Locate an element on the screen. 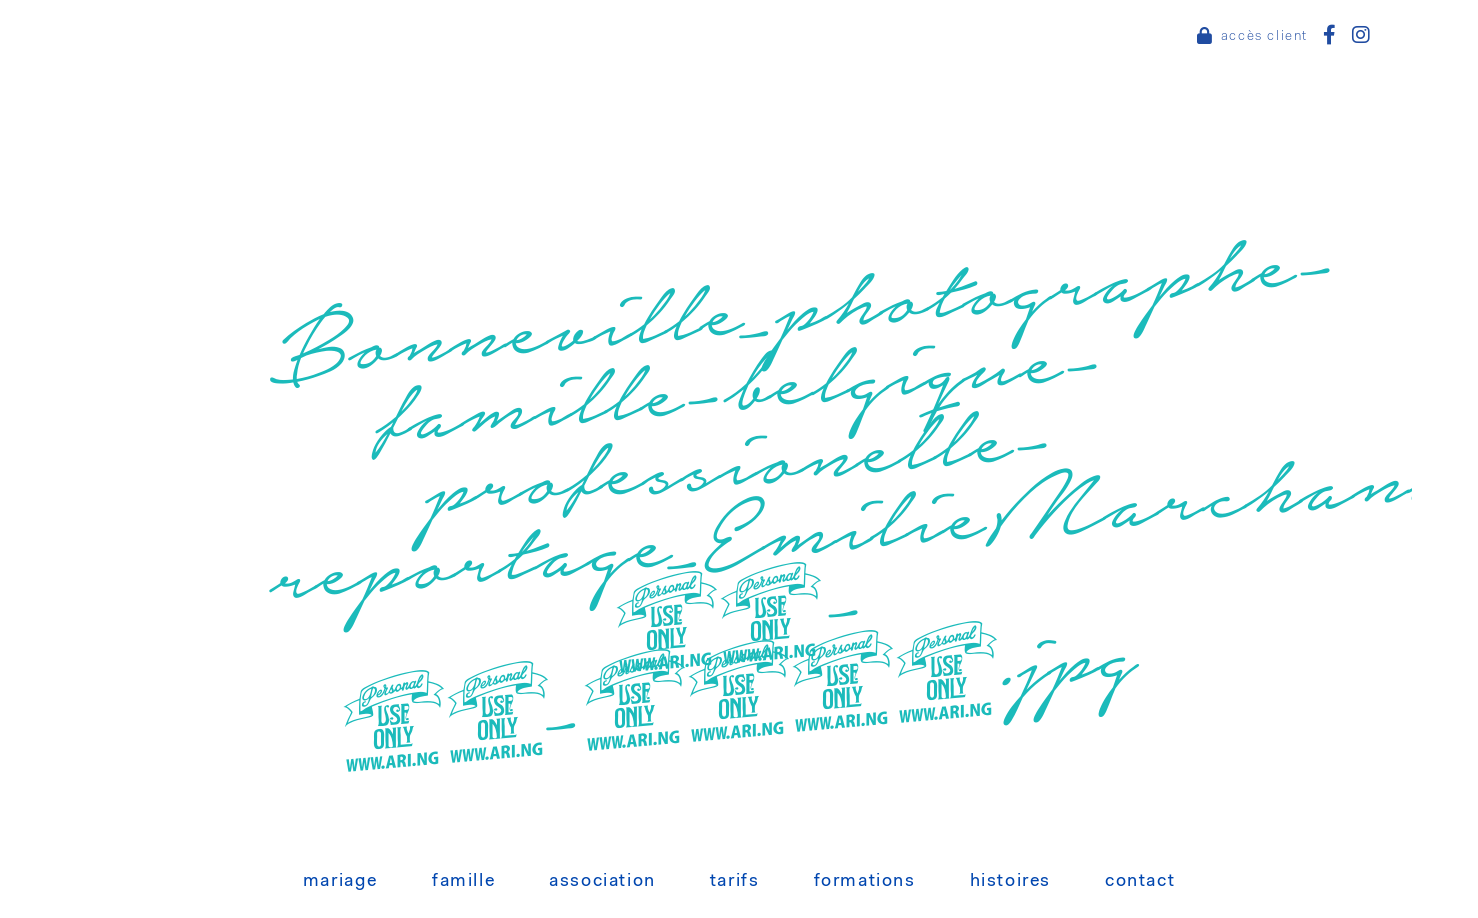 The width and height of the screenshot is (1478, 918). Contact is located at coordinates (1140, 882).